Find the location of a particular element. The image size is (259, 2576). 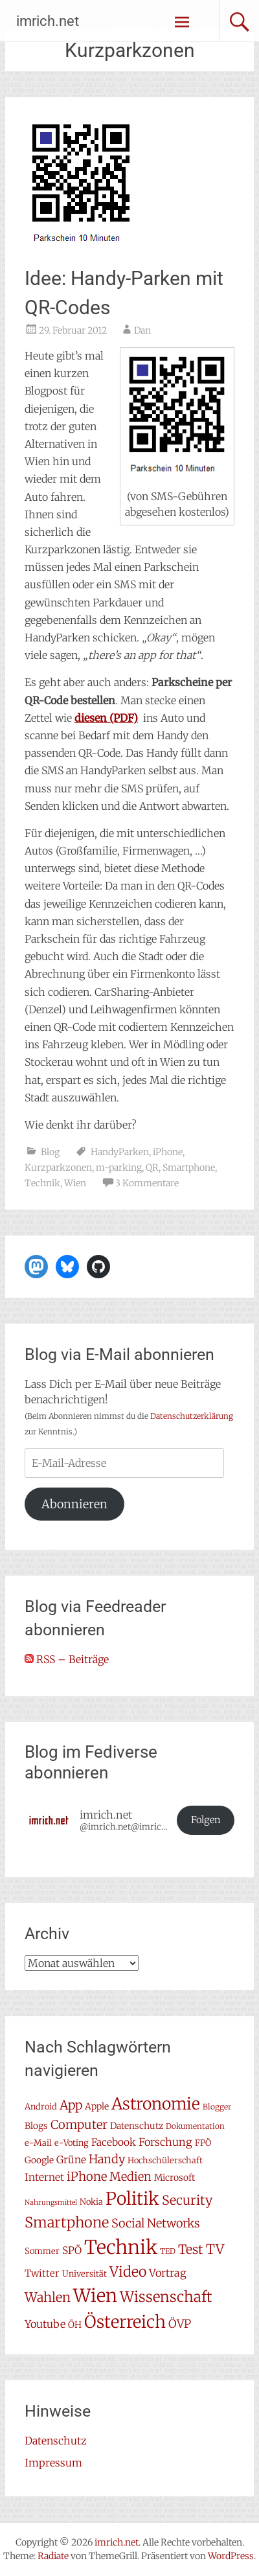

e-Mail [e-Mail (7 Einträge)] is located at coordinates (38, 2142).